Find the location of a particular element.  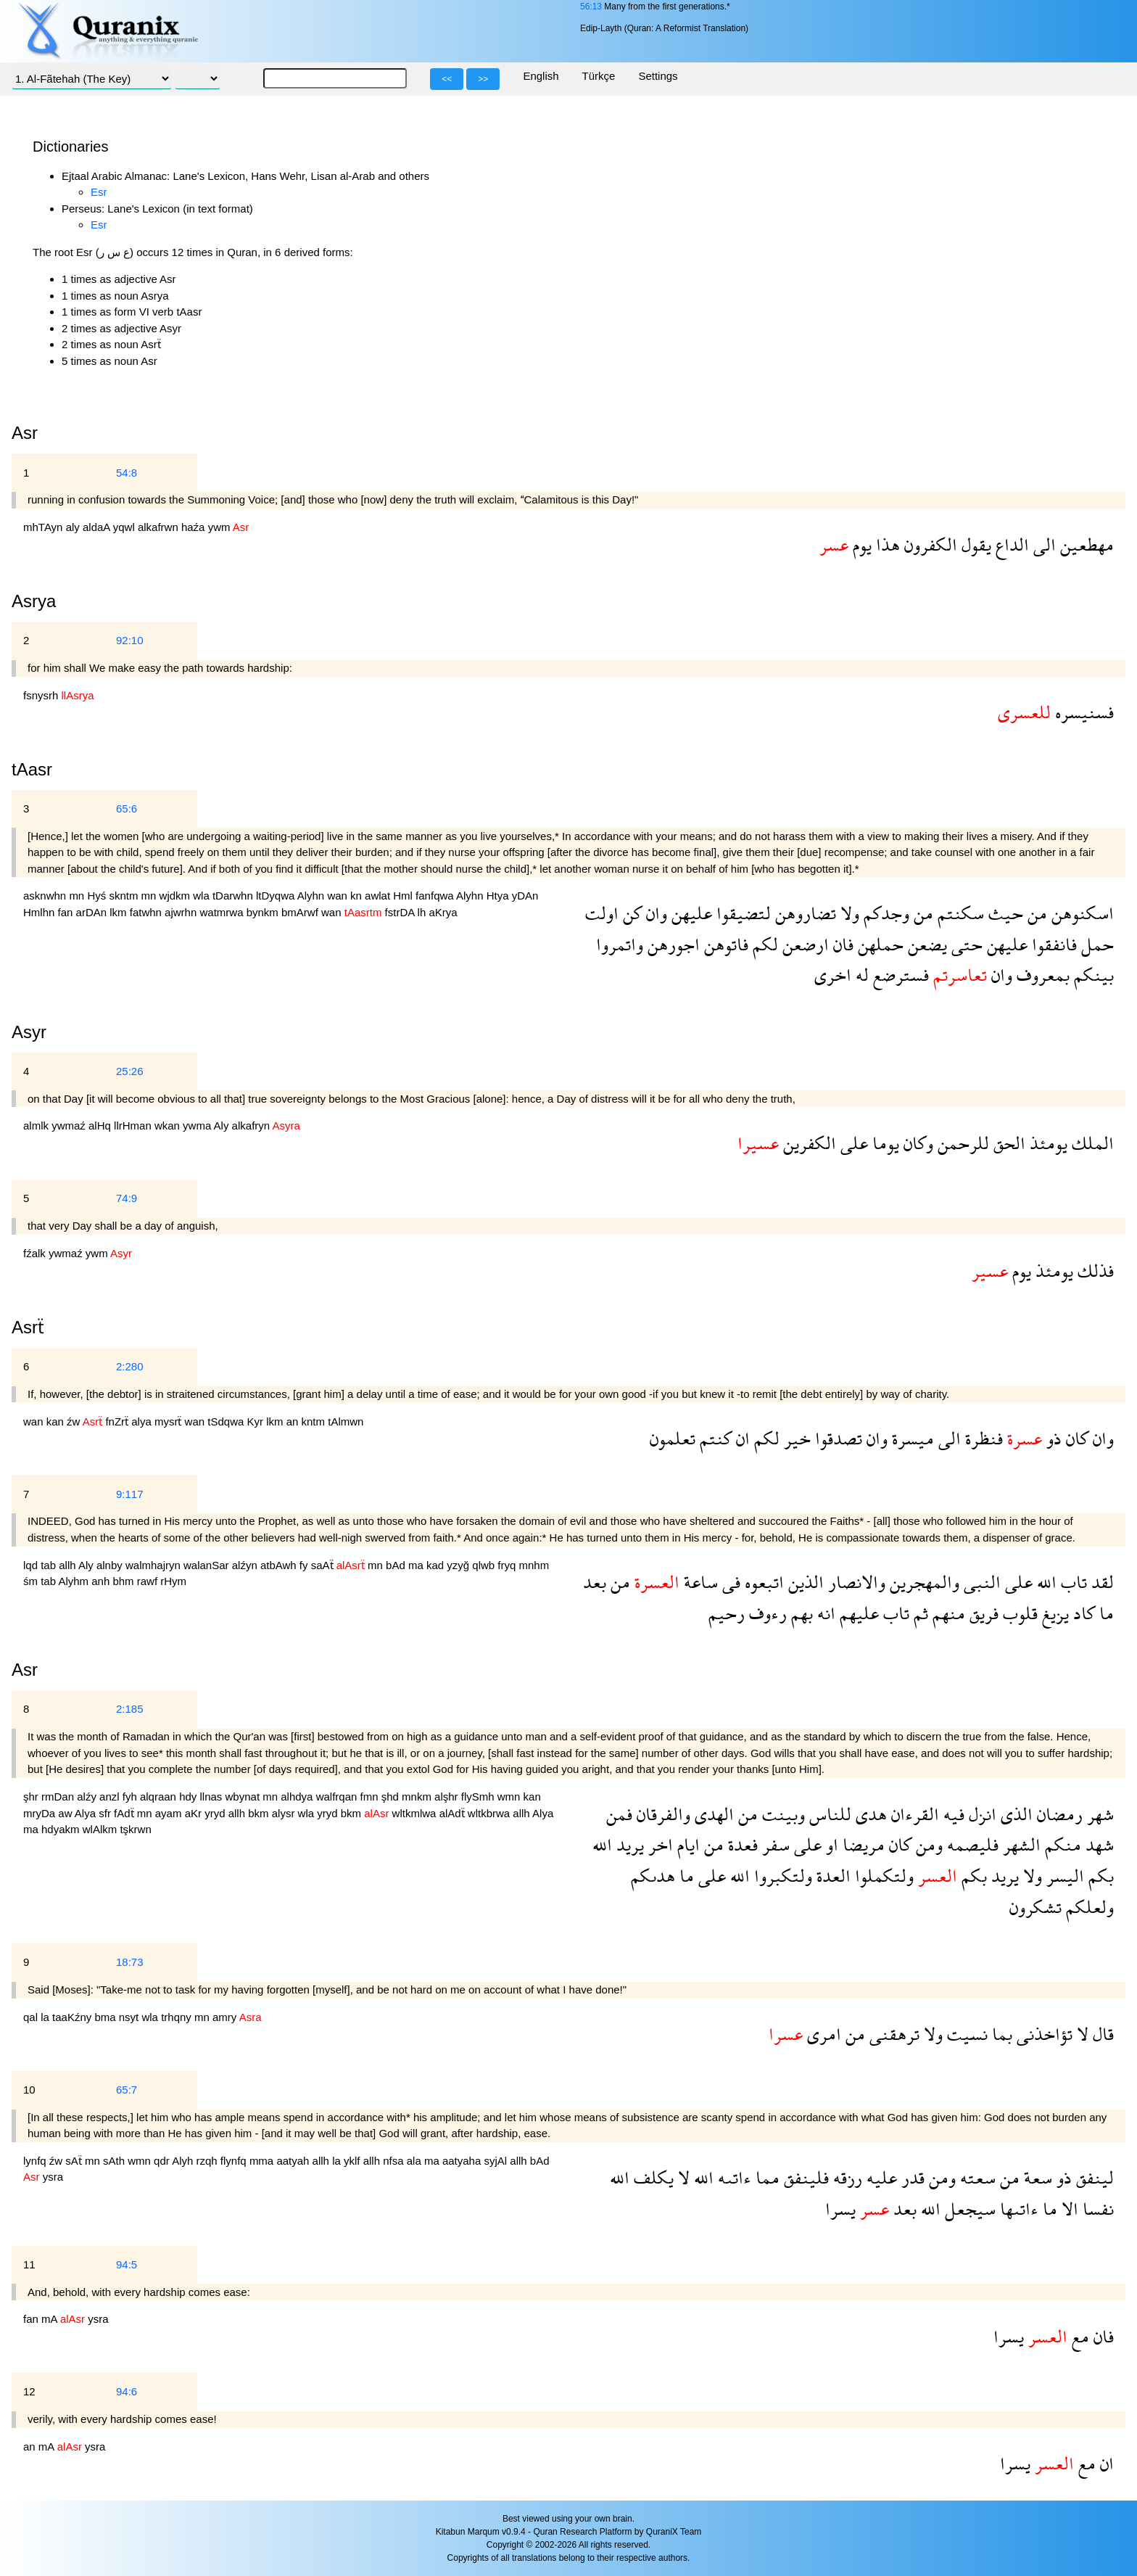

94:5 is located at coordinates (126, 2264).